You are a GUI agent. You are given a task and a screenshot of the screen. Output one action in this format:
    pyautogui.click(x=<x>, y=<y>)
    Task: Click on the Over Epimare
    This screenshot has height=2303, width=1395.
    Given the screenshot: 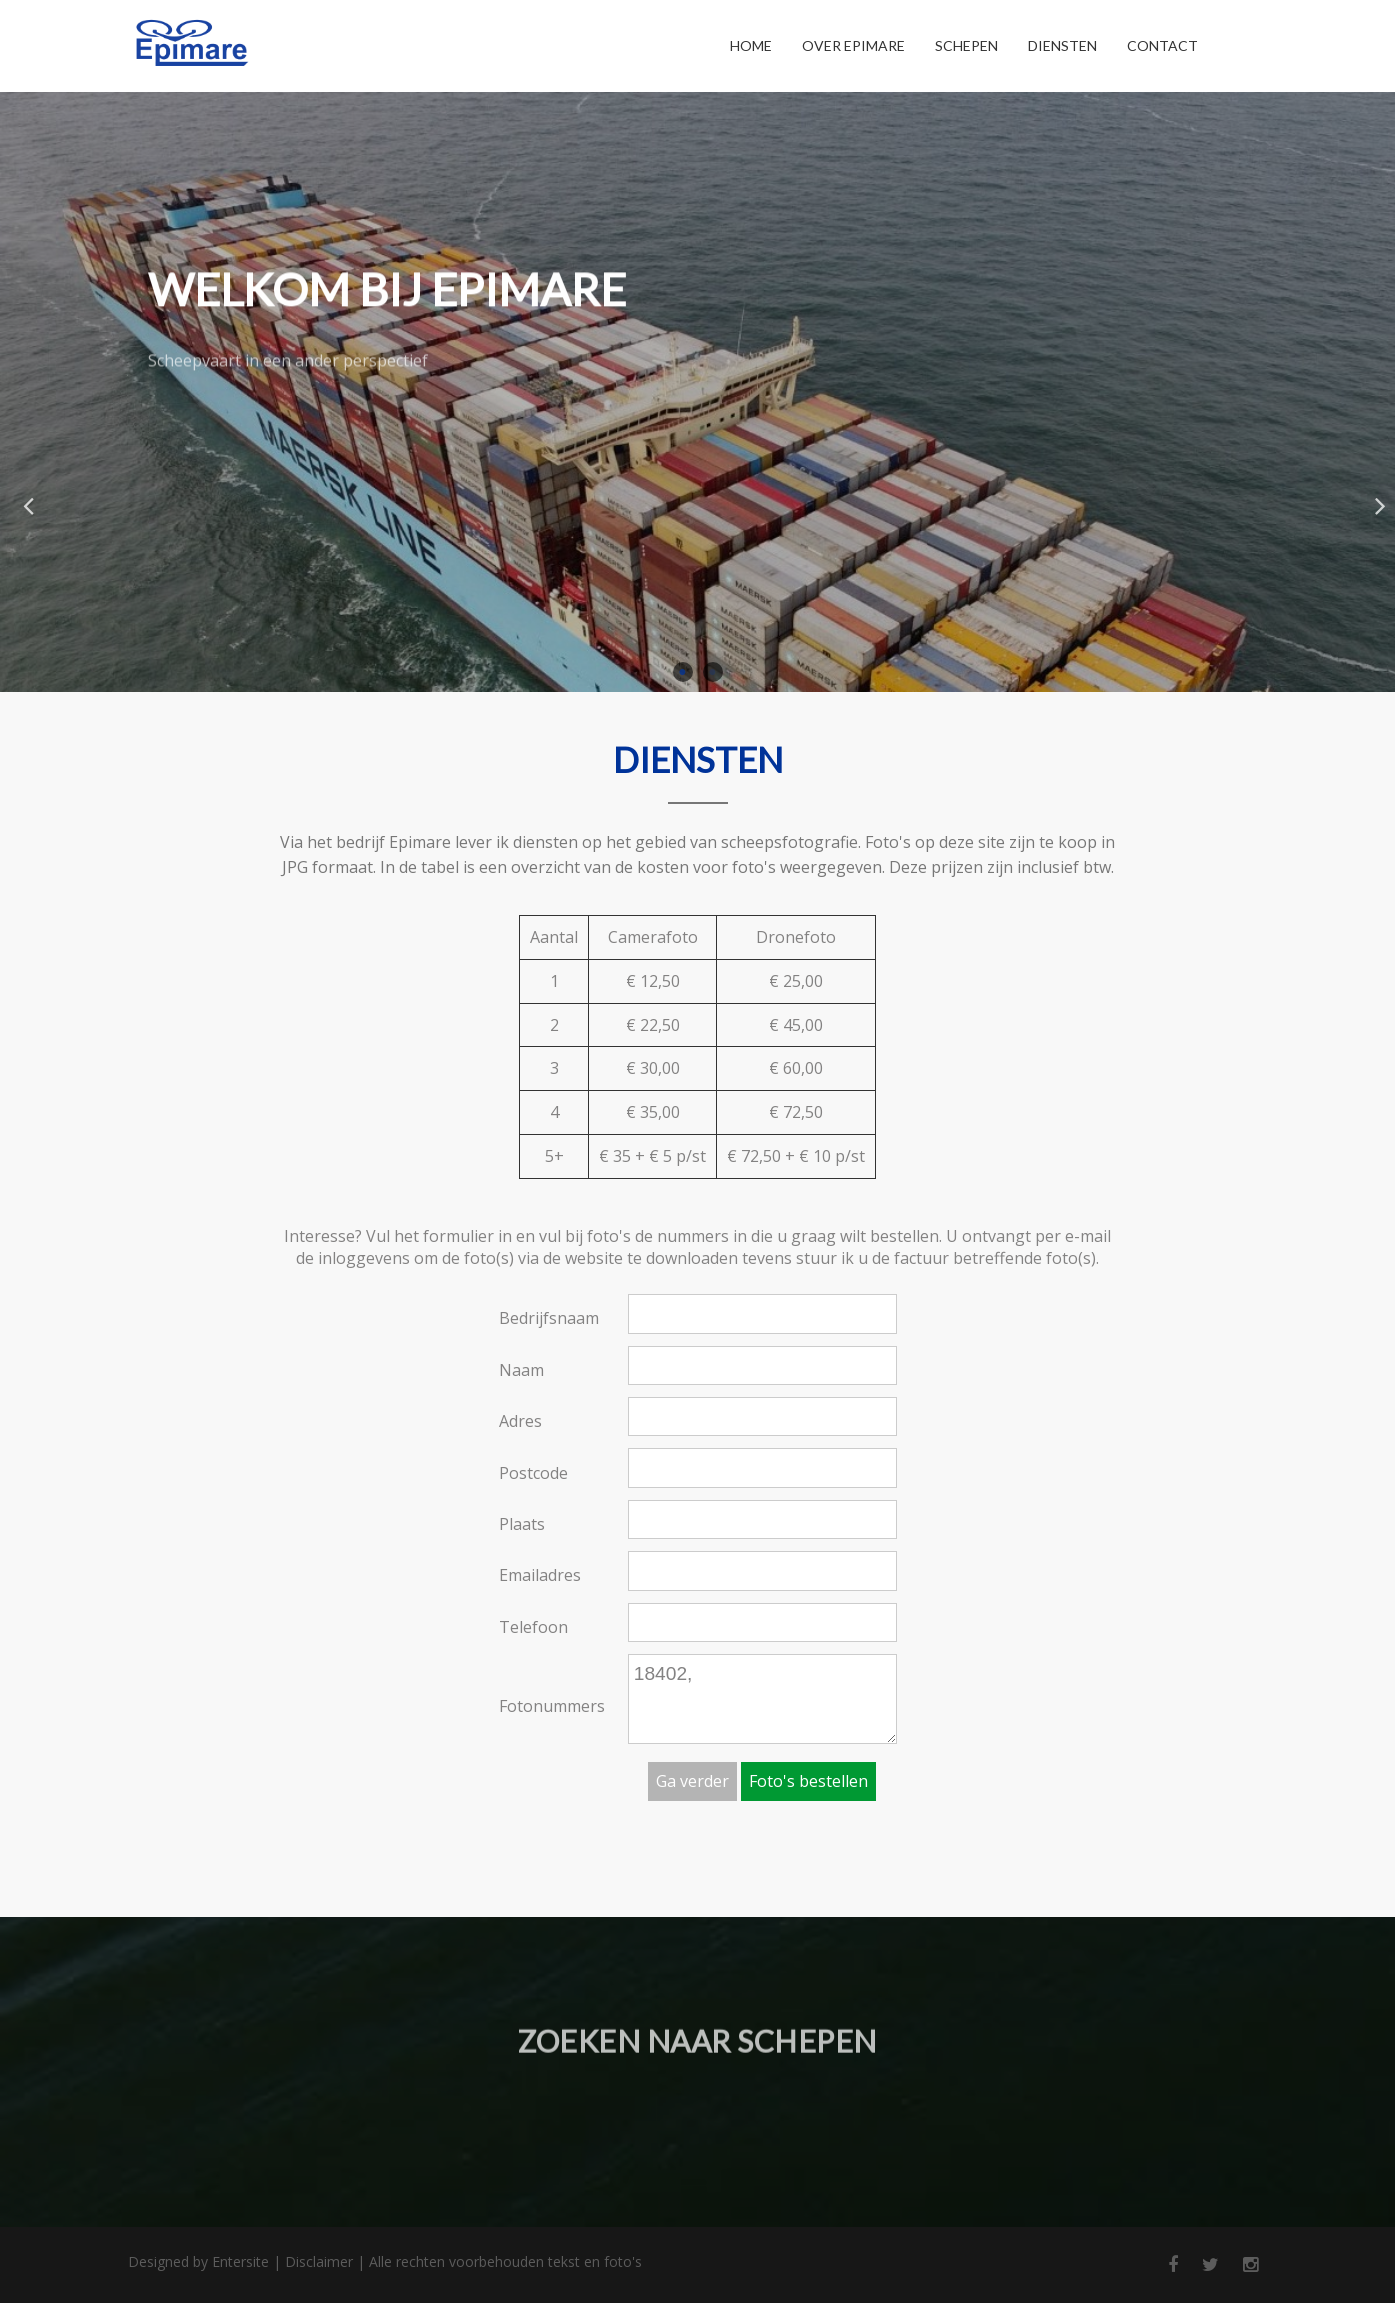 What is the action you would take?
    pyautogui.click(x=853, y=45)
    